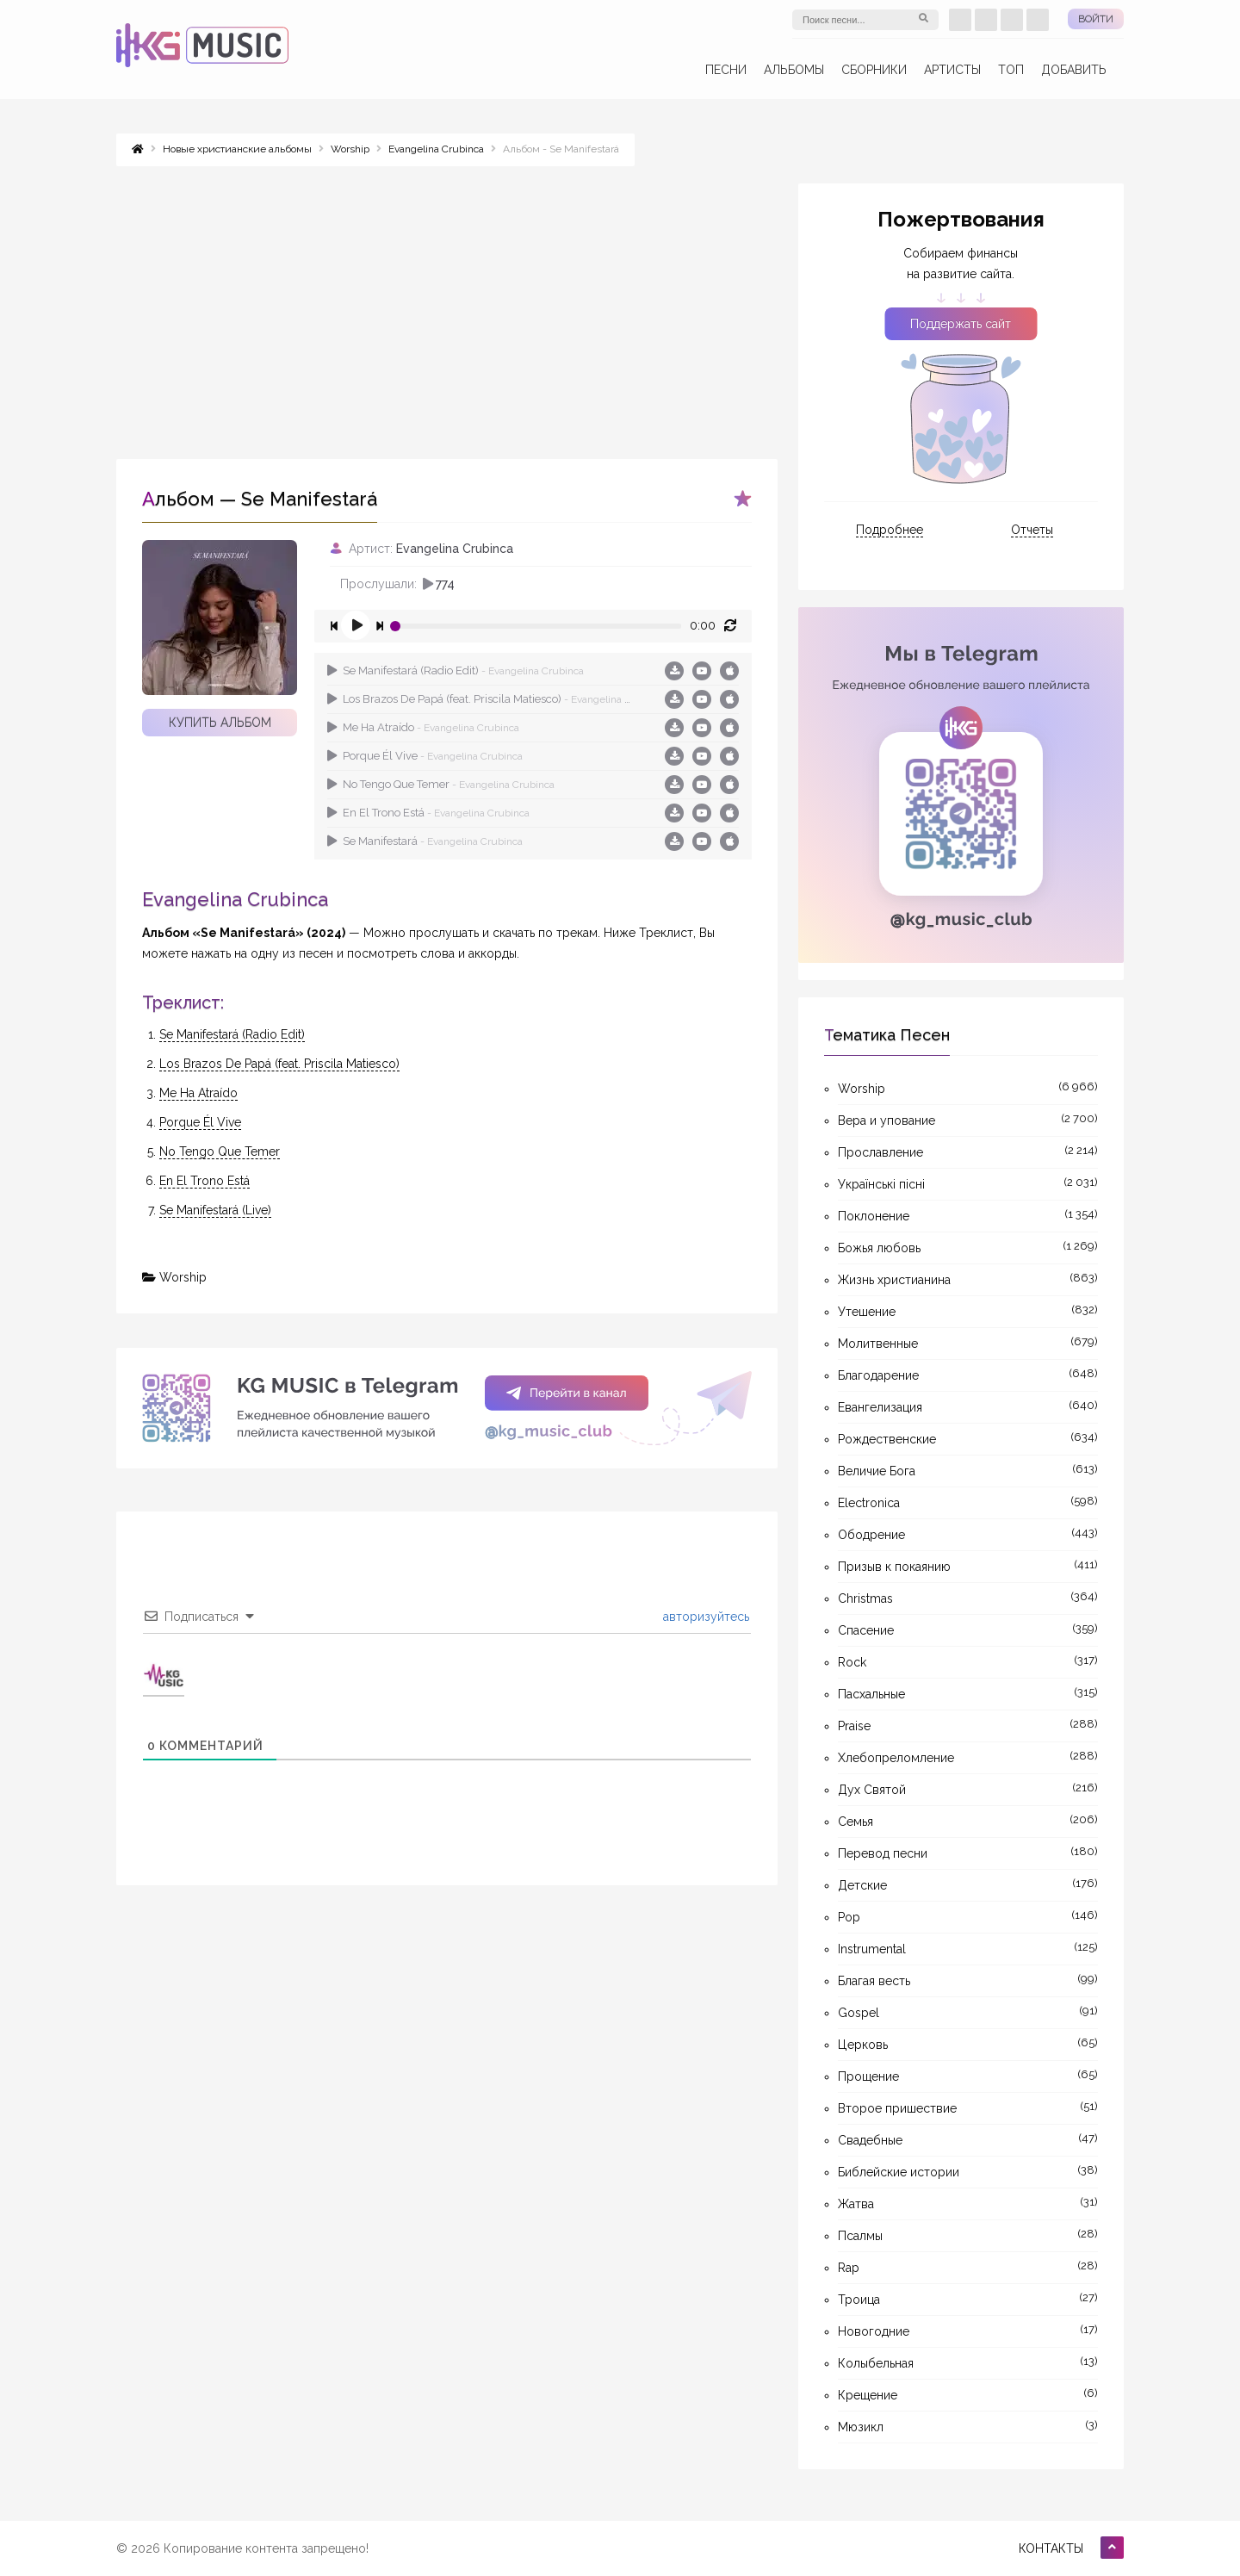 This screenshot has width=1240, height=2576. I want to click on Worship, so click(183, 1277).